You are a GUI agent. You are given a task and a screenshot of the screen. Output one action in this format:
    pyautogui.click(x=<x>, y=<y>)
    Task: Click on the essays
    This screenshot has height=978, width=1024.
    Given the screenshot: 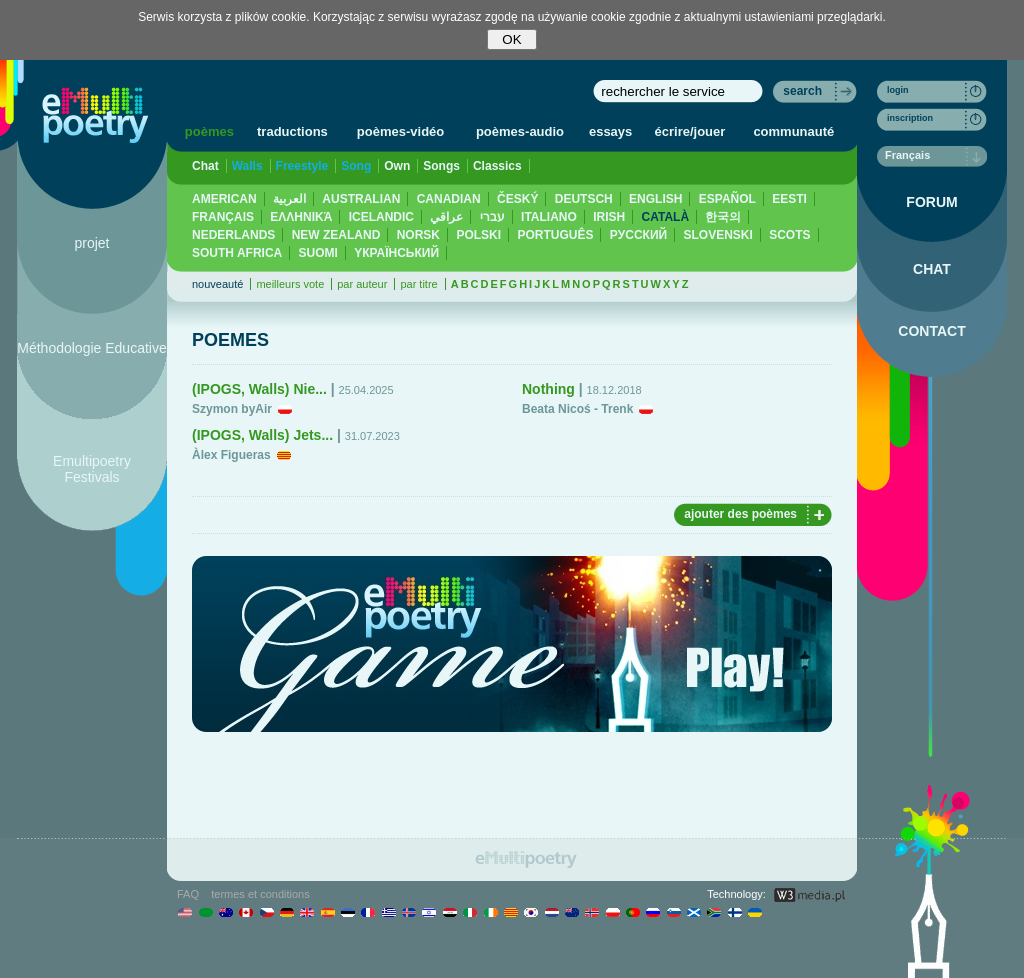 What is the action you would take?
    pyautogui.click(x=610, y=131)
    